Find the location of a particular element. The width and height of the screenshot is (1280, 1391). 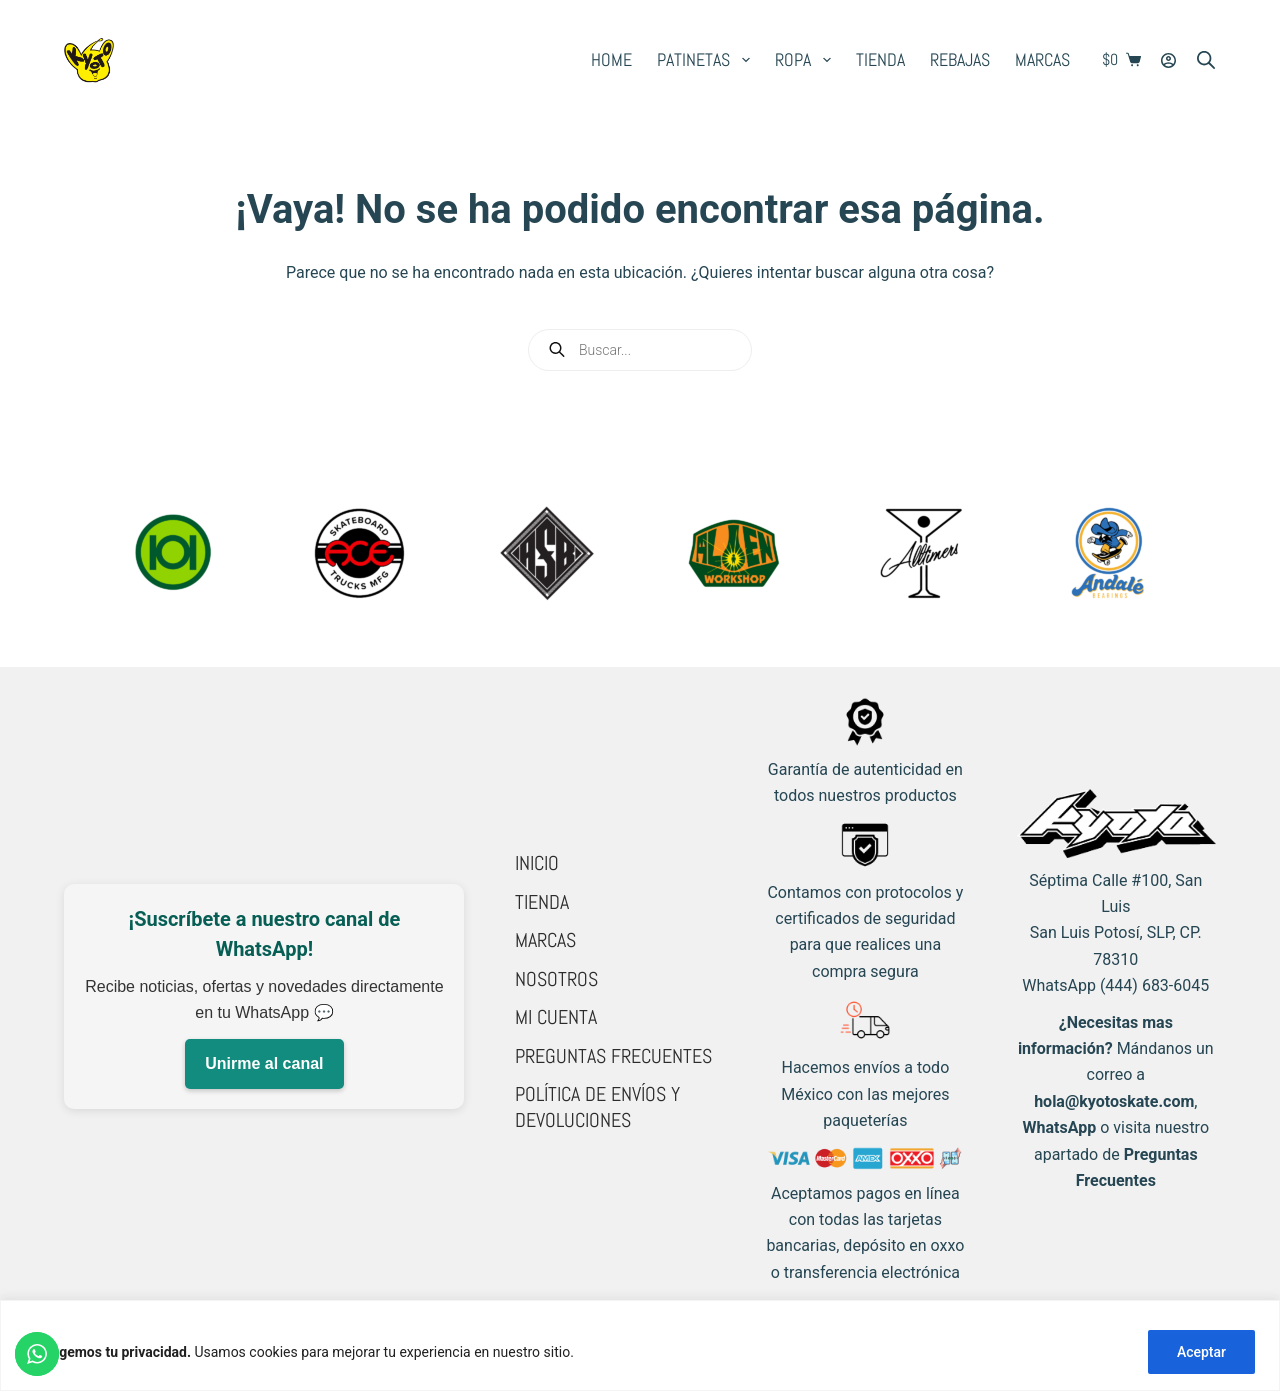

Política de Envíos y Devoluciones is located at coordinates (597, 1107).